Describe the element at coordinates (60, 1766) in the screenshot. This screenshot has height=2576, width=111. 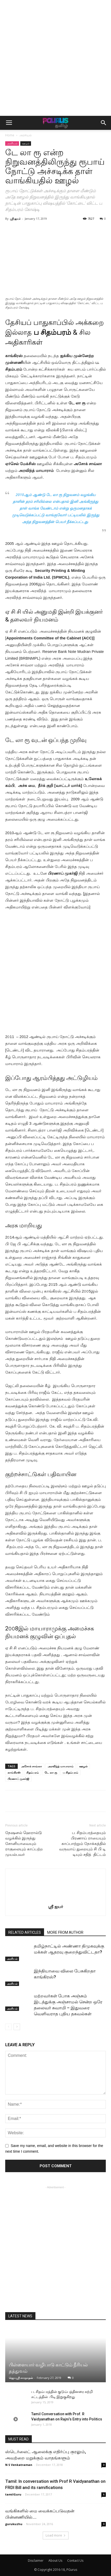
I see `அரவிந்த் மாயாராம்` at that location.